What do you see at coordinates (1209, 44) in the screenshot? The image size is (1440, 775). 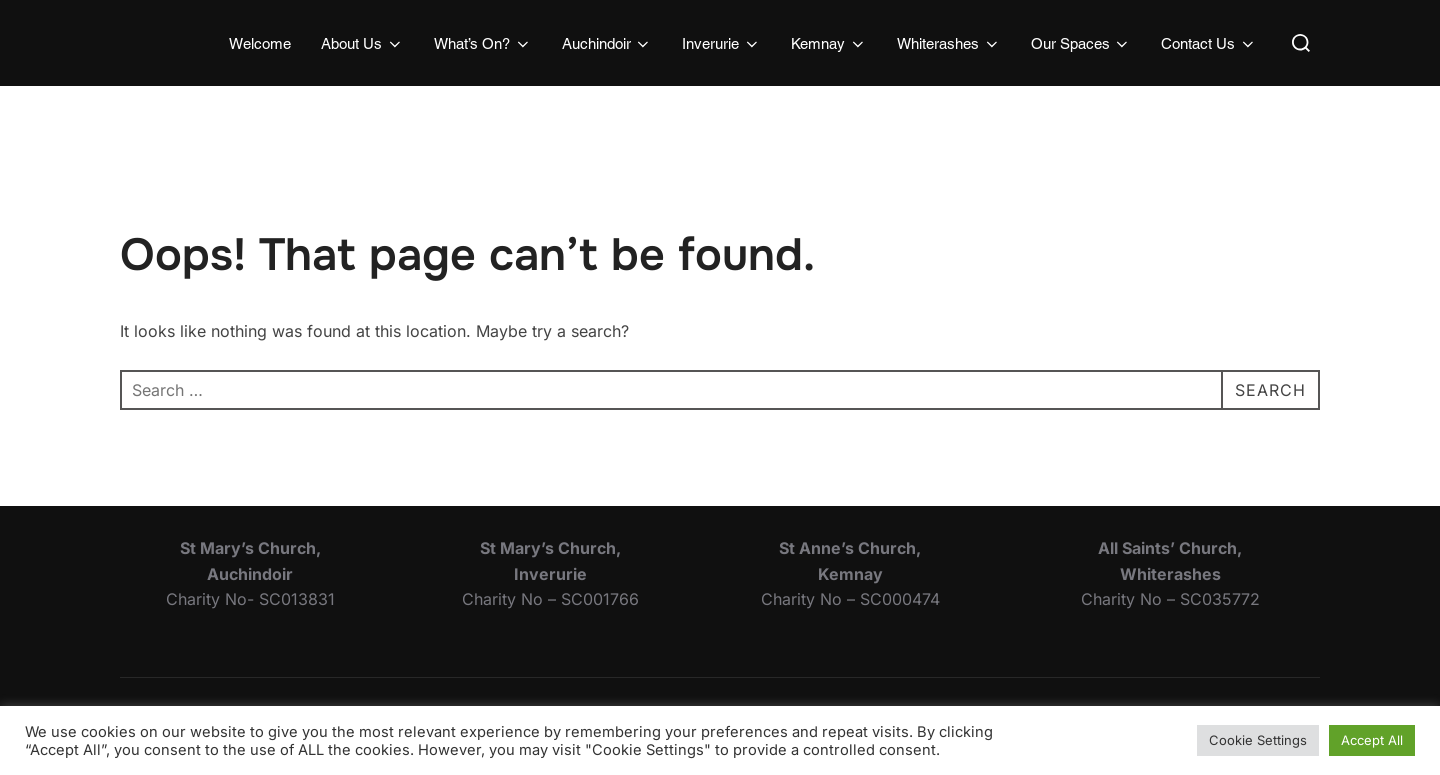 I see `Contact Us` at bounding box center [1209, 44].